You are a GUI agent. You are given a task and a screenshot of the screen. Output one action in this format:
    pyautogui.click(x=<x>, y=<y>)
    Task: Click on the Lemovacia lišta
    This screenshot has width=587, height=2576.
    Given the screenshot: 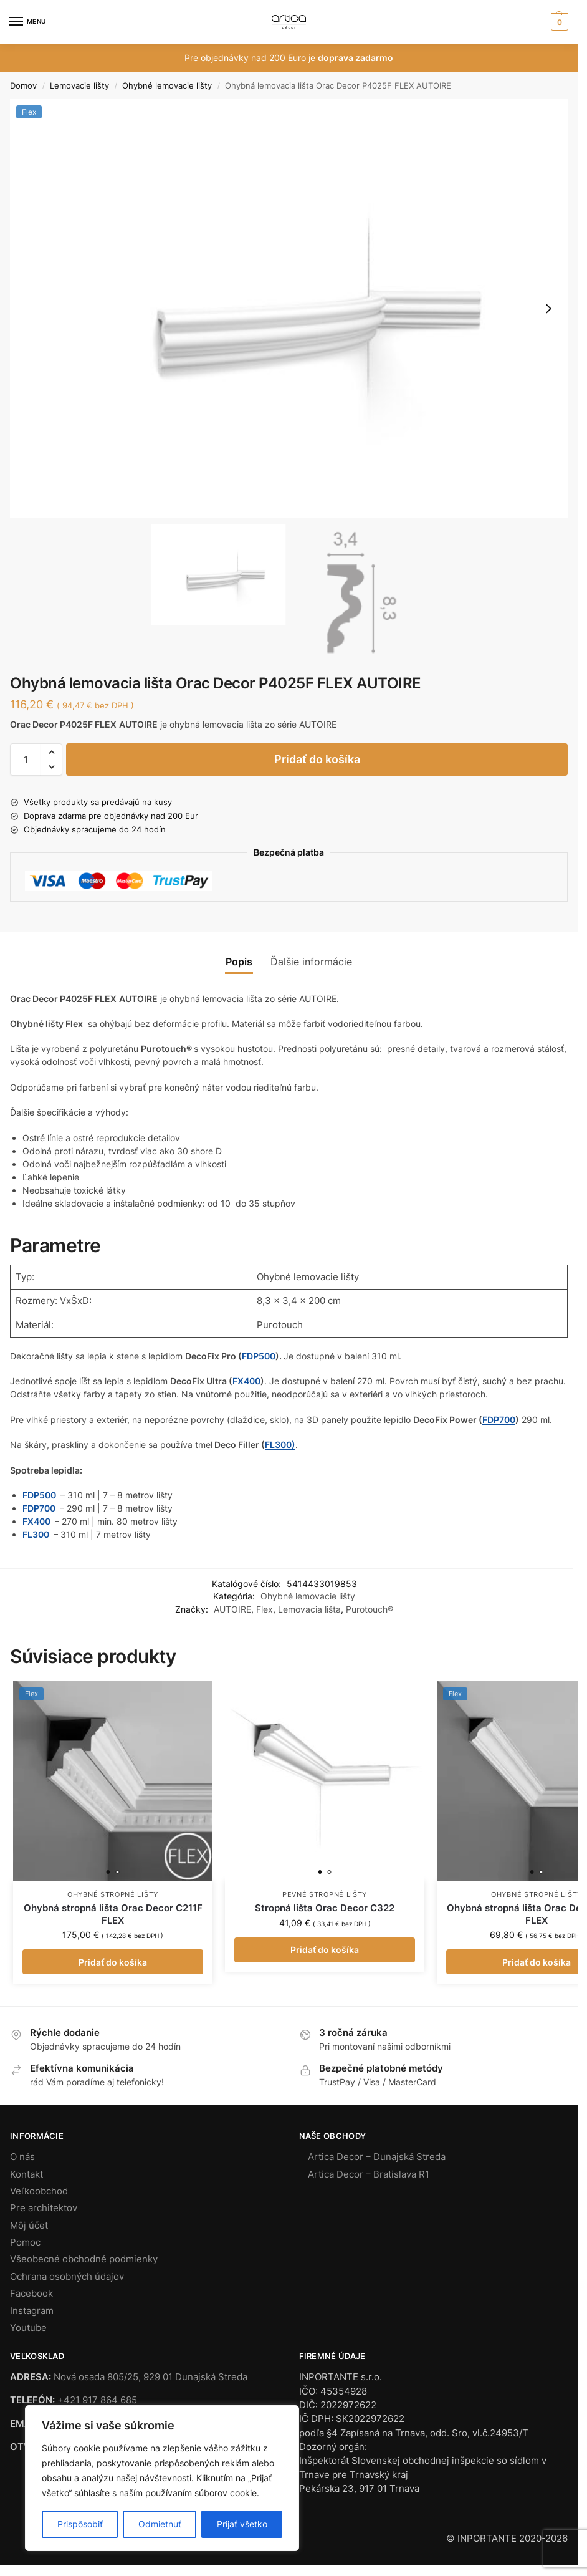 What is the action you would take?
    pyautogui.click(x=309, y=1609)
    